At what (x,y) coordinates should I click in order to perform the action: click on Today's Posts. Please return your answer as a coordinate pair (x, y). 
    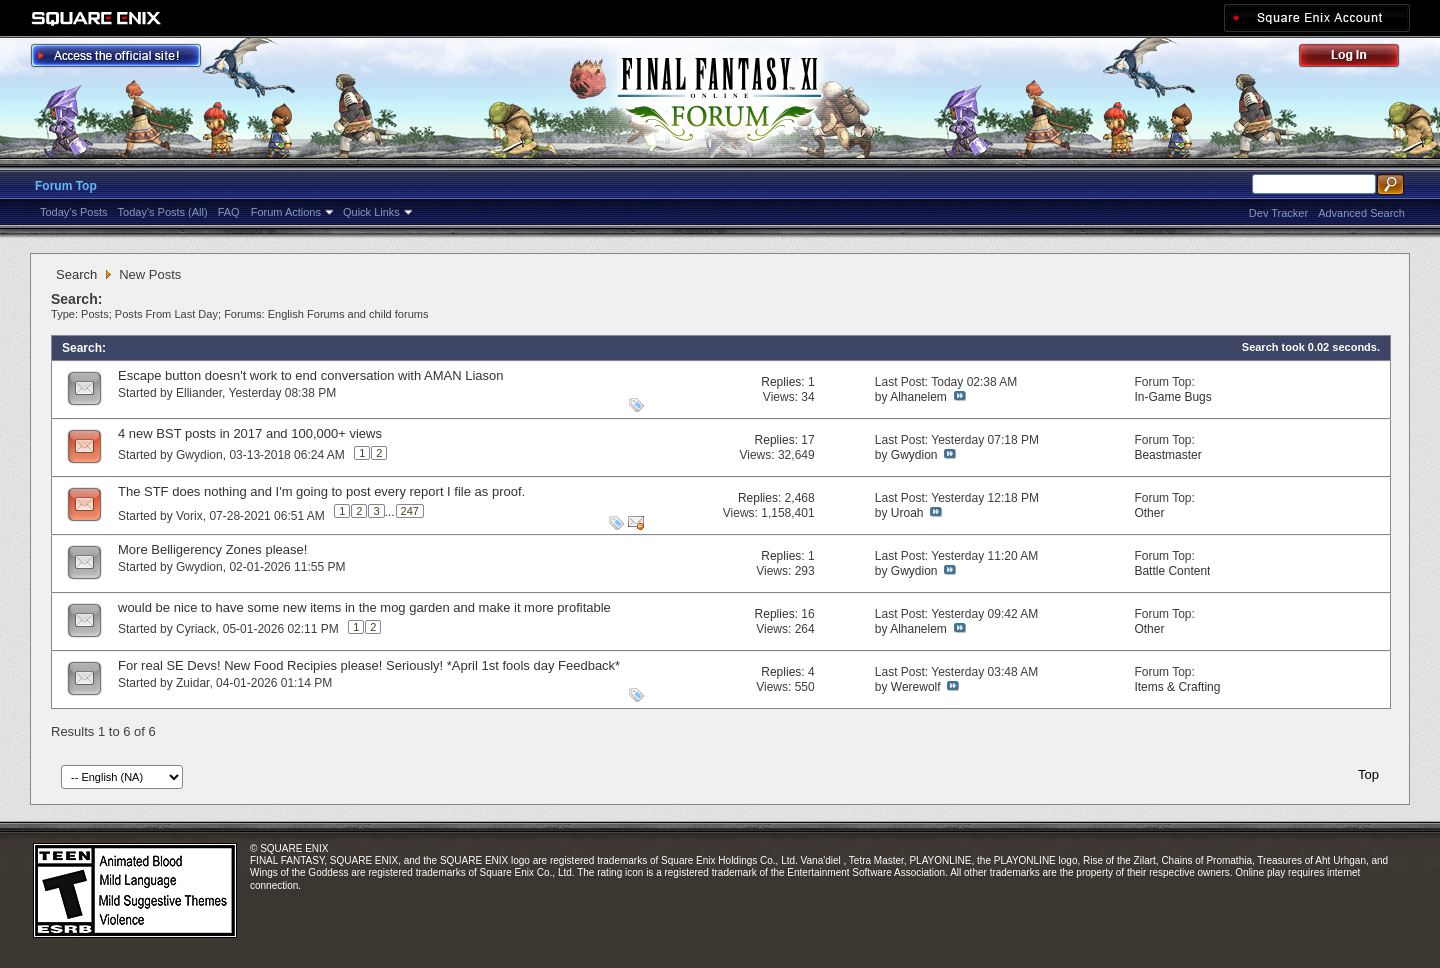
    Looking at the image, I should click on (74, 212).